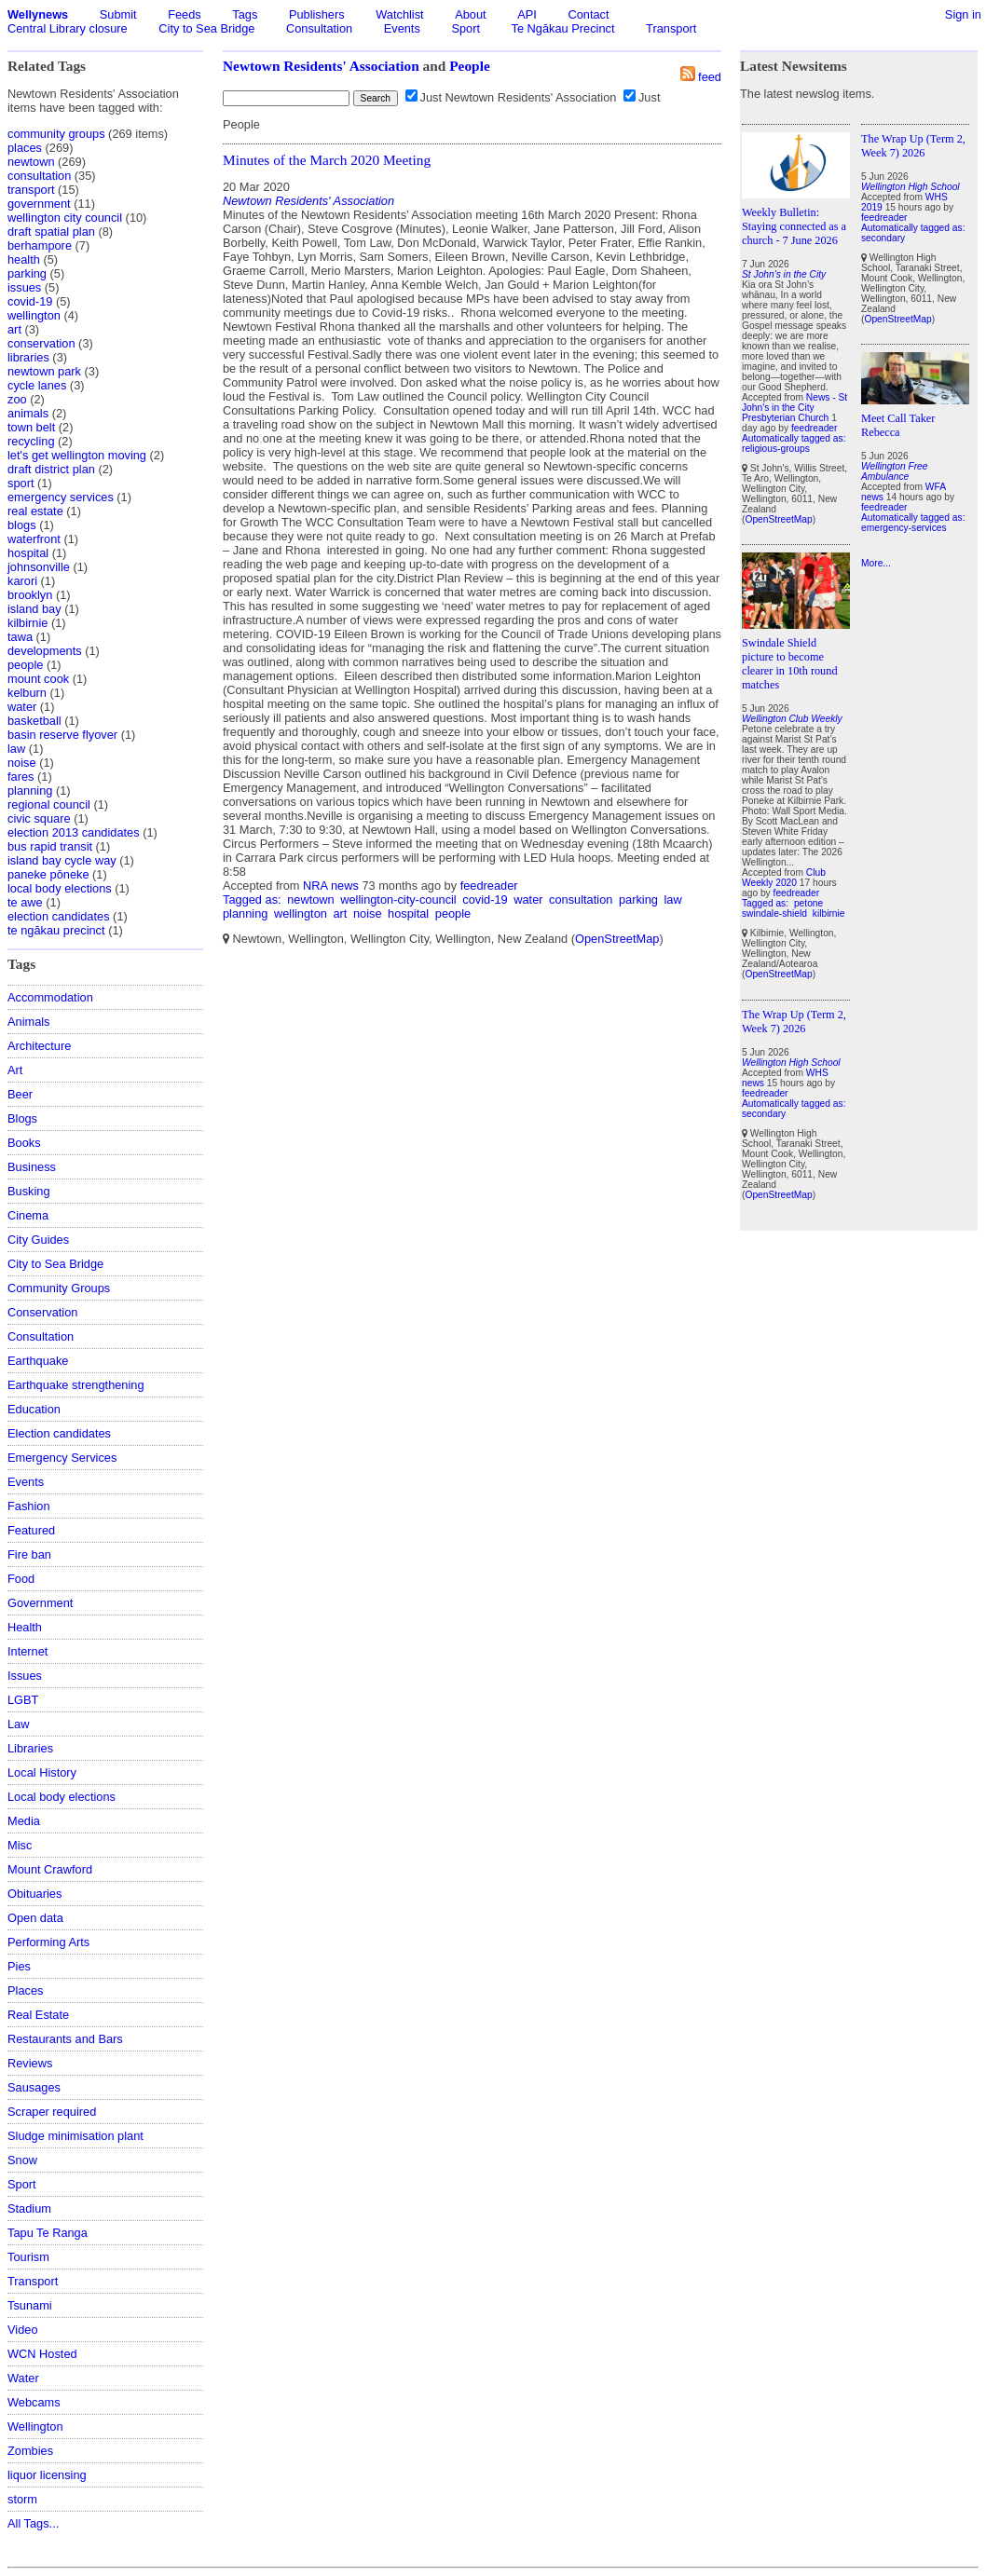 The image size is (986, 2576). Describe the element at coordinates (29, 2305) in the screenshot. I see `Tsunami` at that location.